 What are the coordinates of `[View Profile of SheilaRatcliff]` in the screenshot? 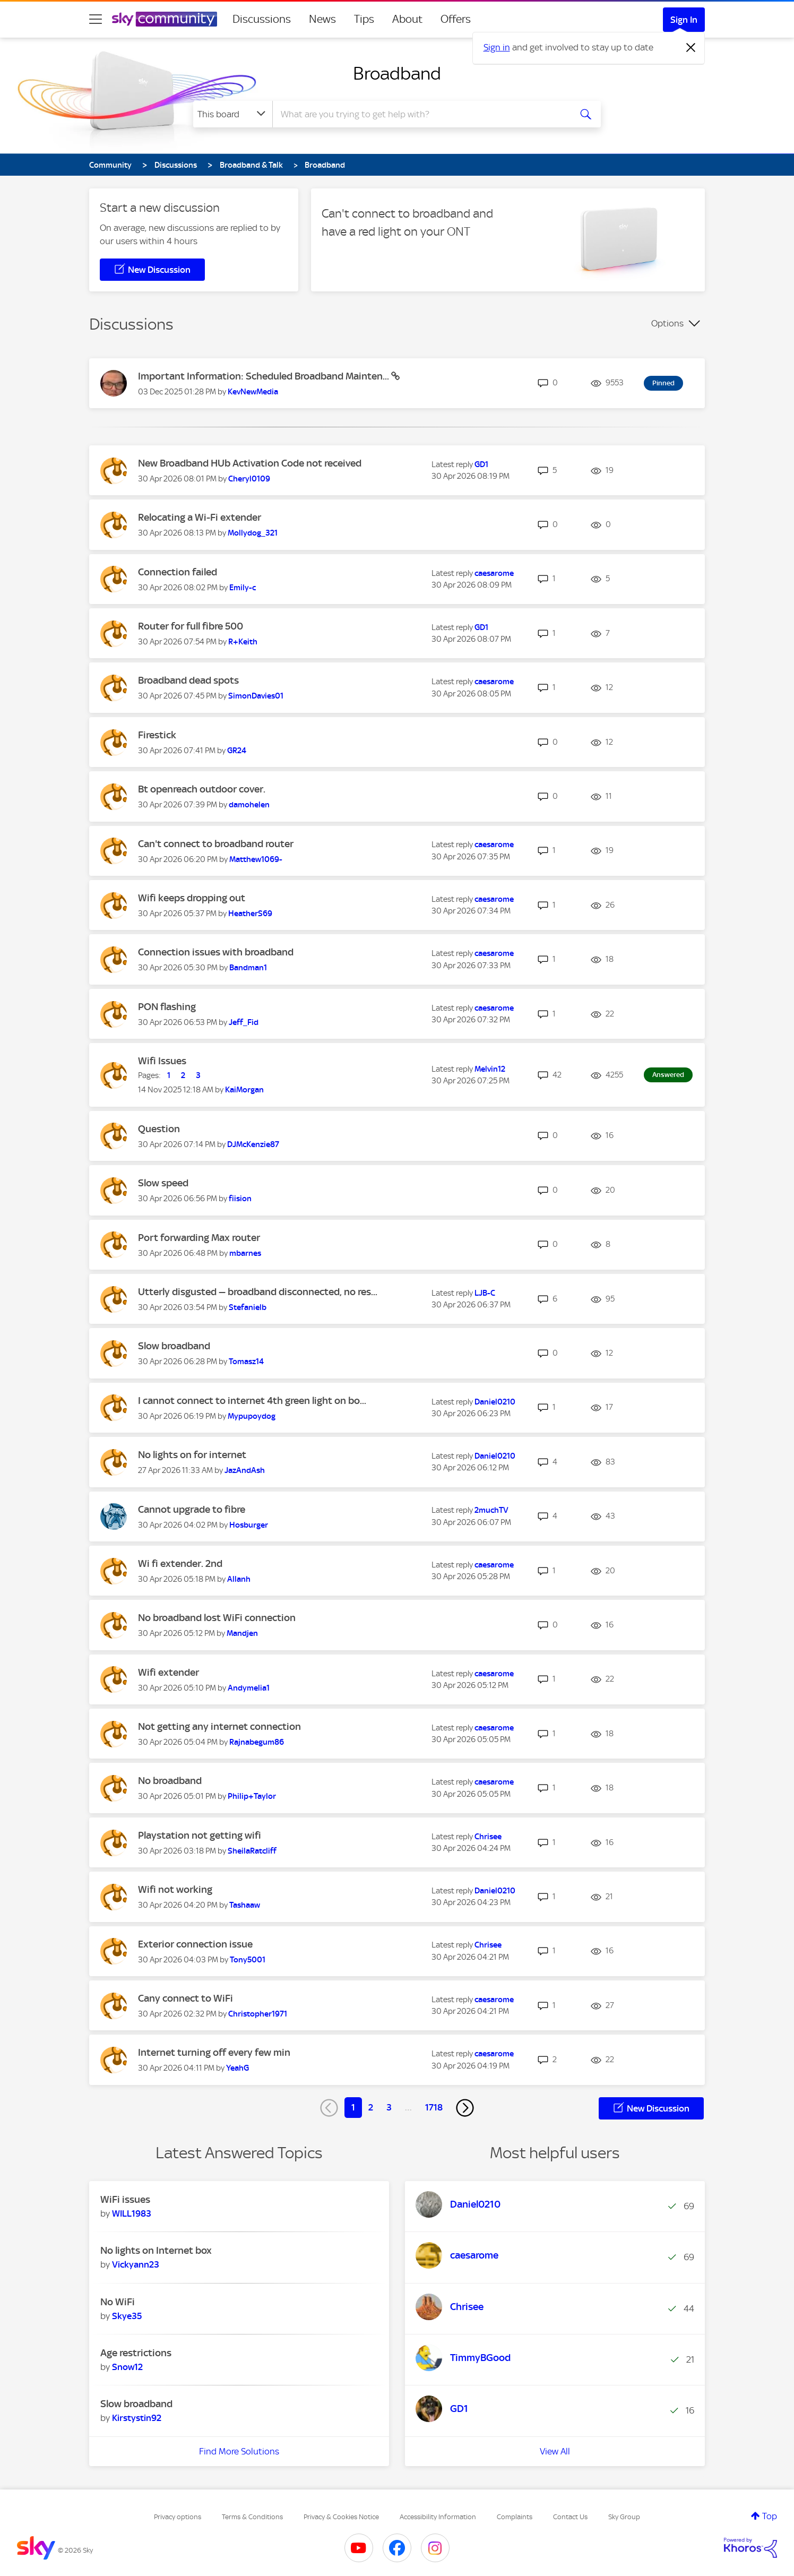 It's located at (252, 1851).